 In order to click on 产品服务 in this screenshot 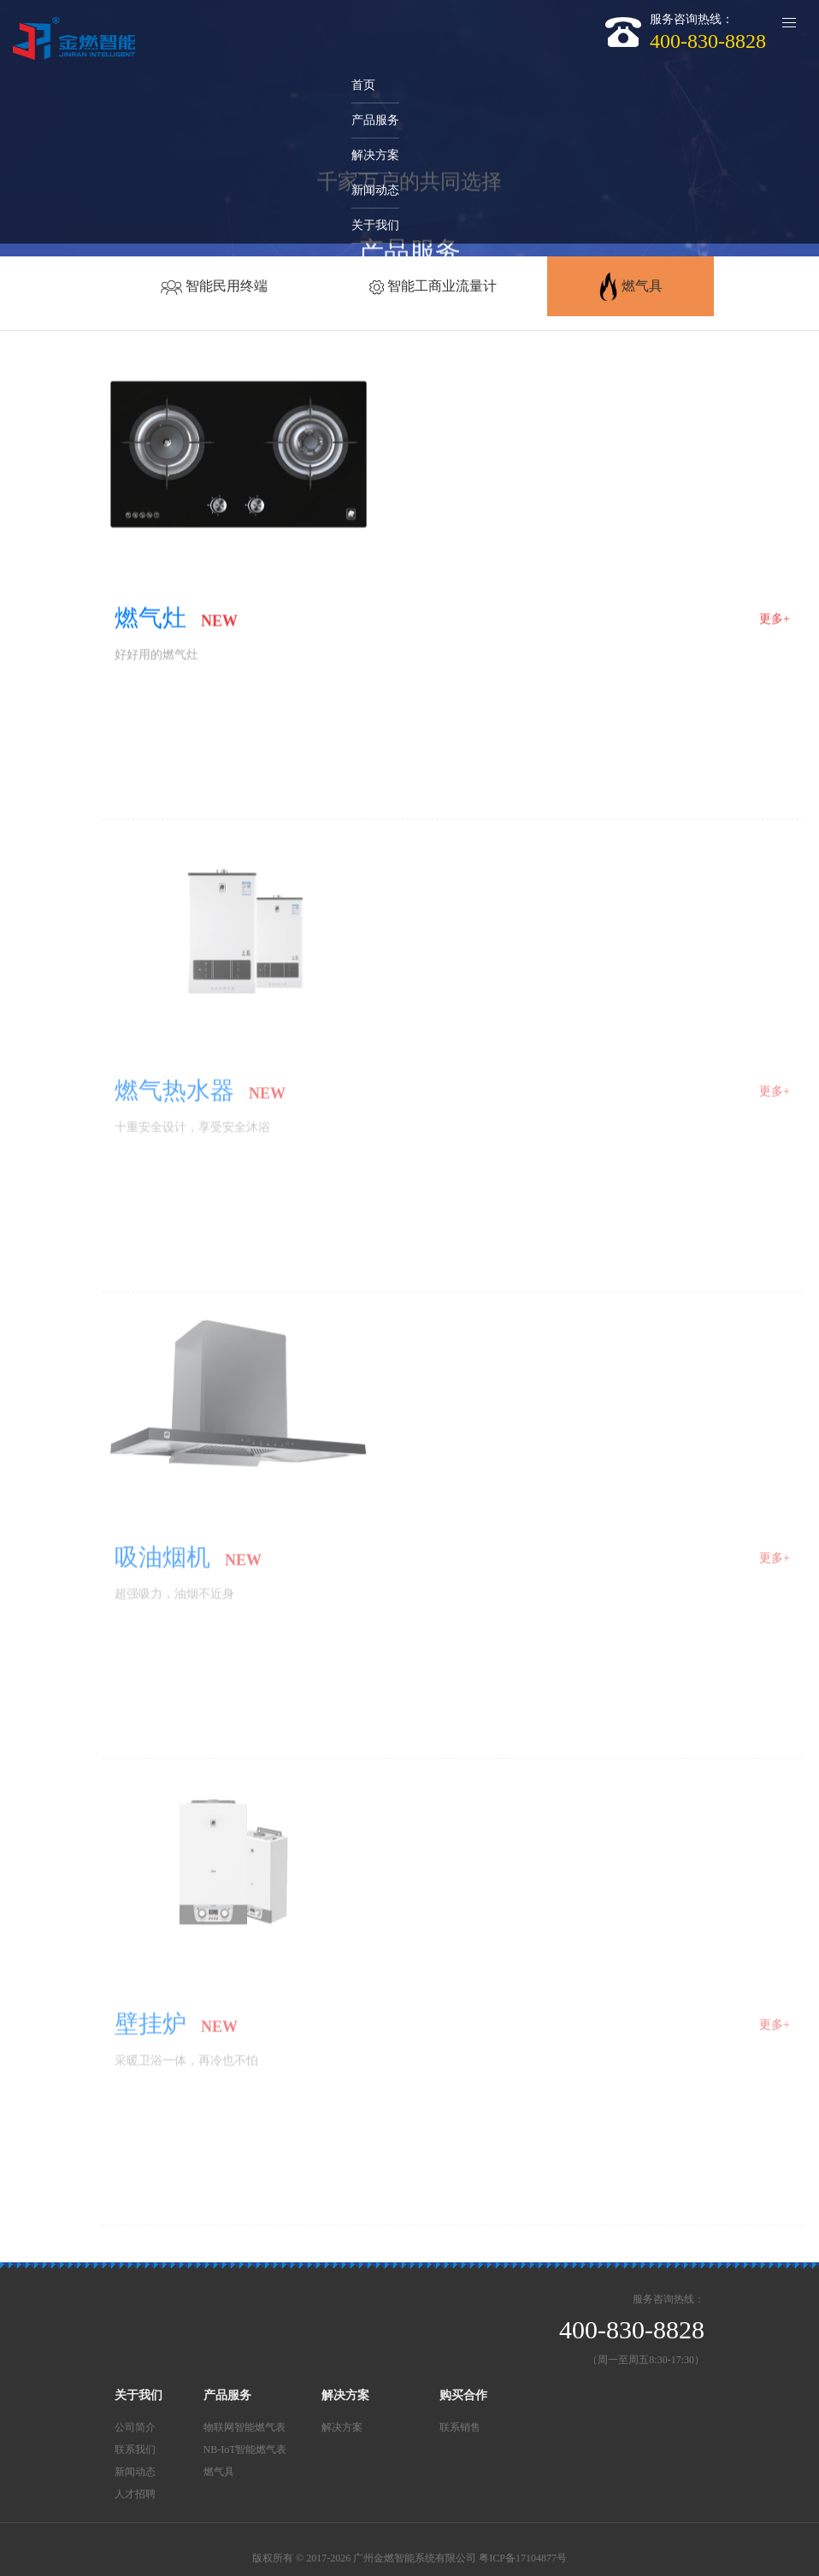, I will do `click(227, 2395)`.